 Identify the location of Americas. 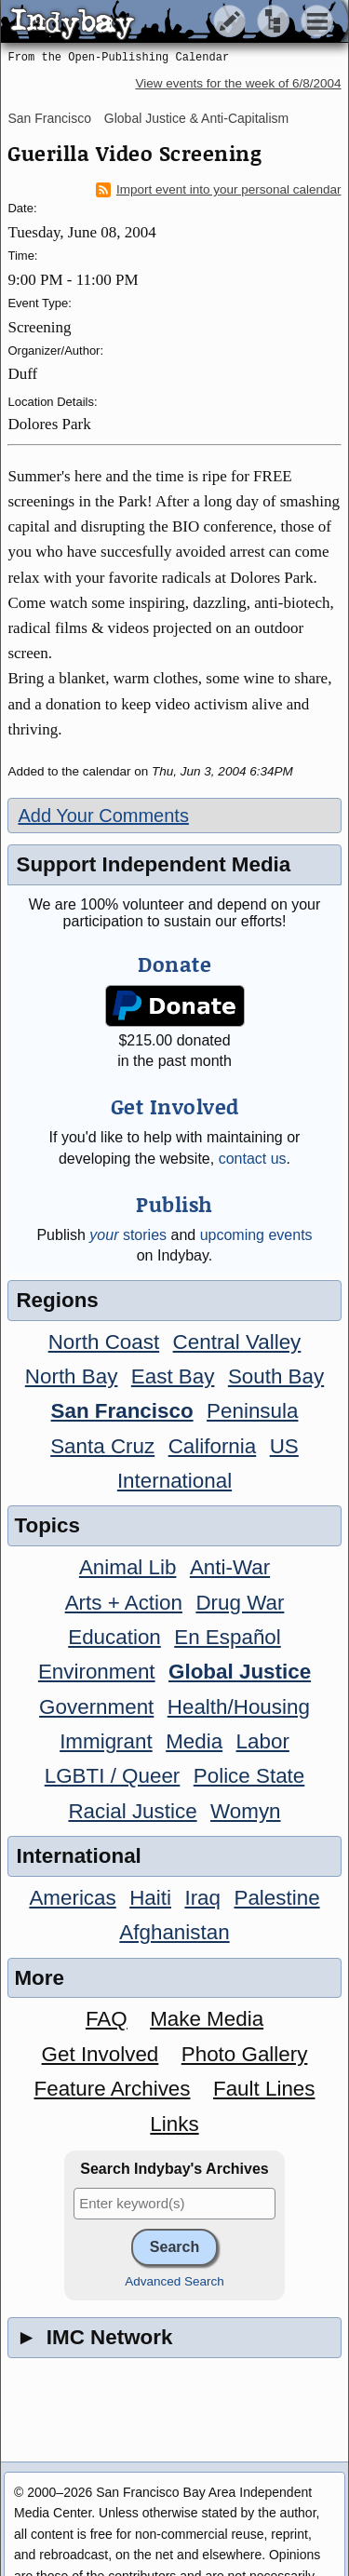
(72, 1897).